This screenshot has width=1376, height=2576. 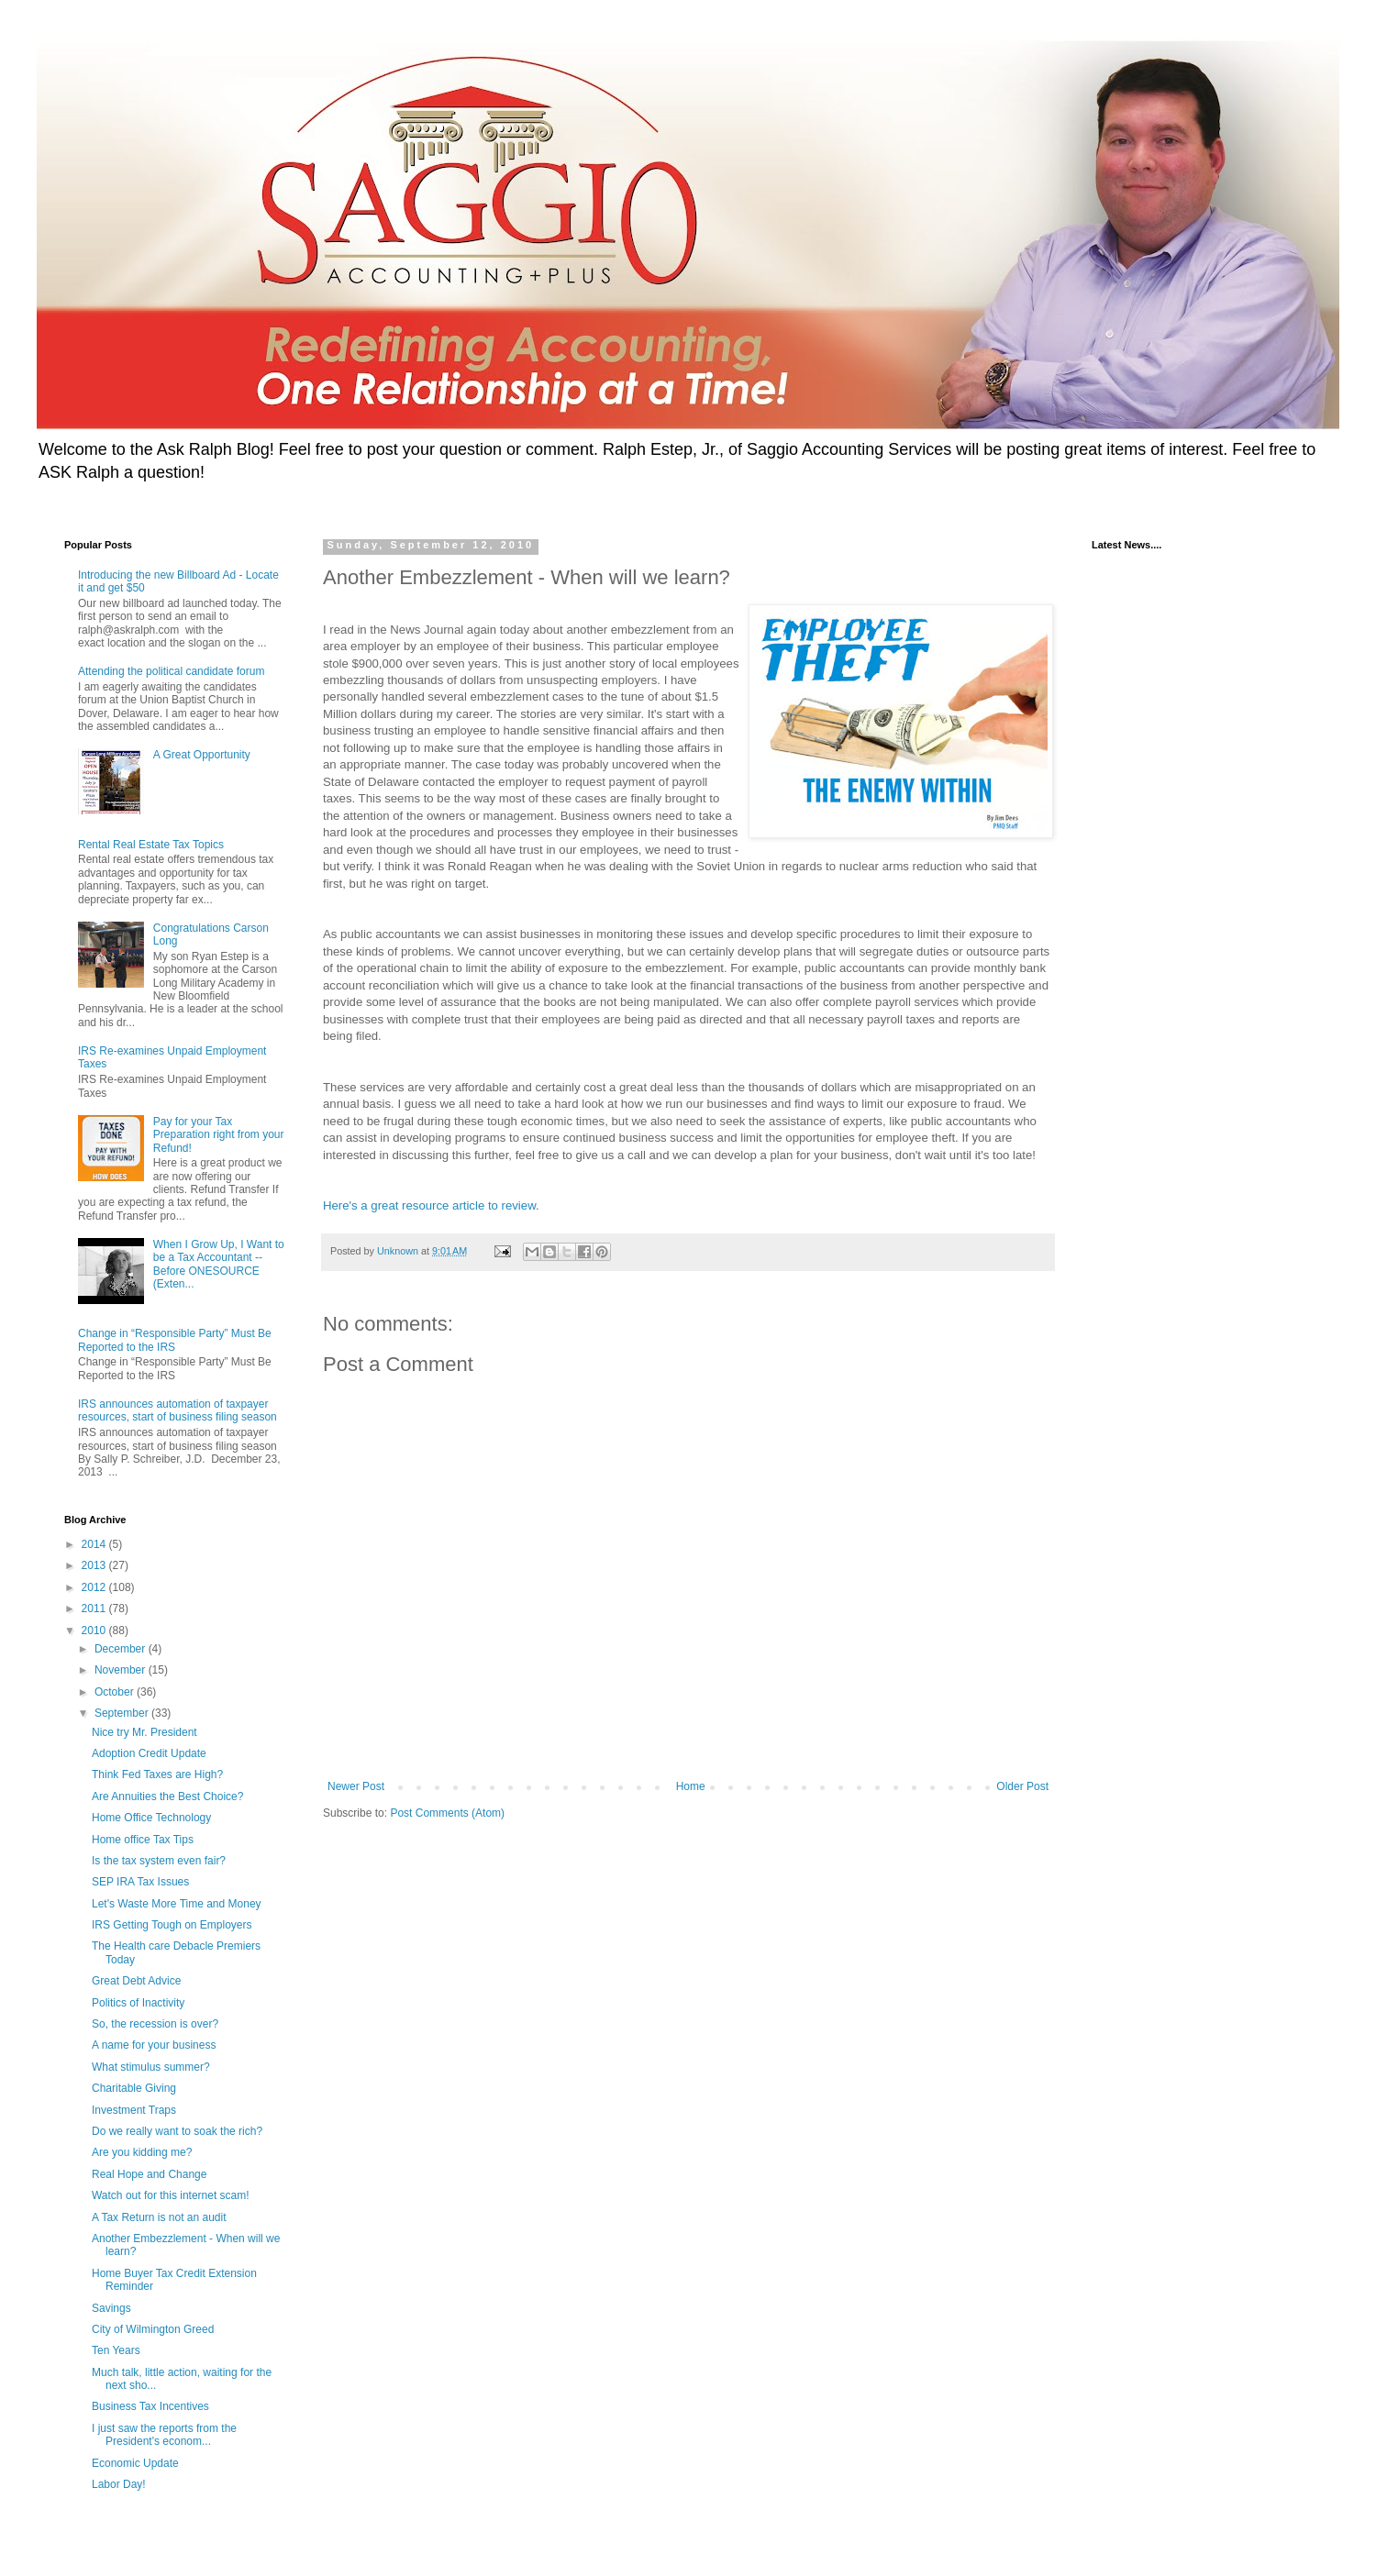 I want to click on So, the recession is over?, so click(x=155, y=2024).